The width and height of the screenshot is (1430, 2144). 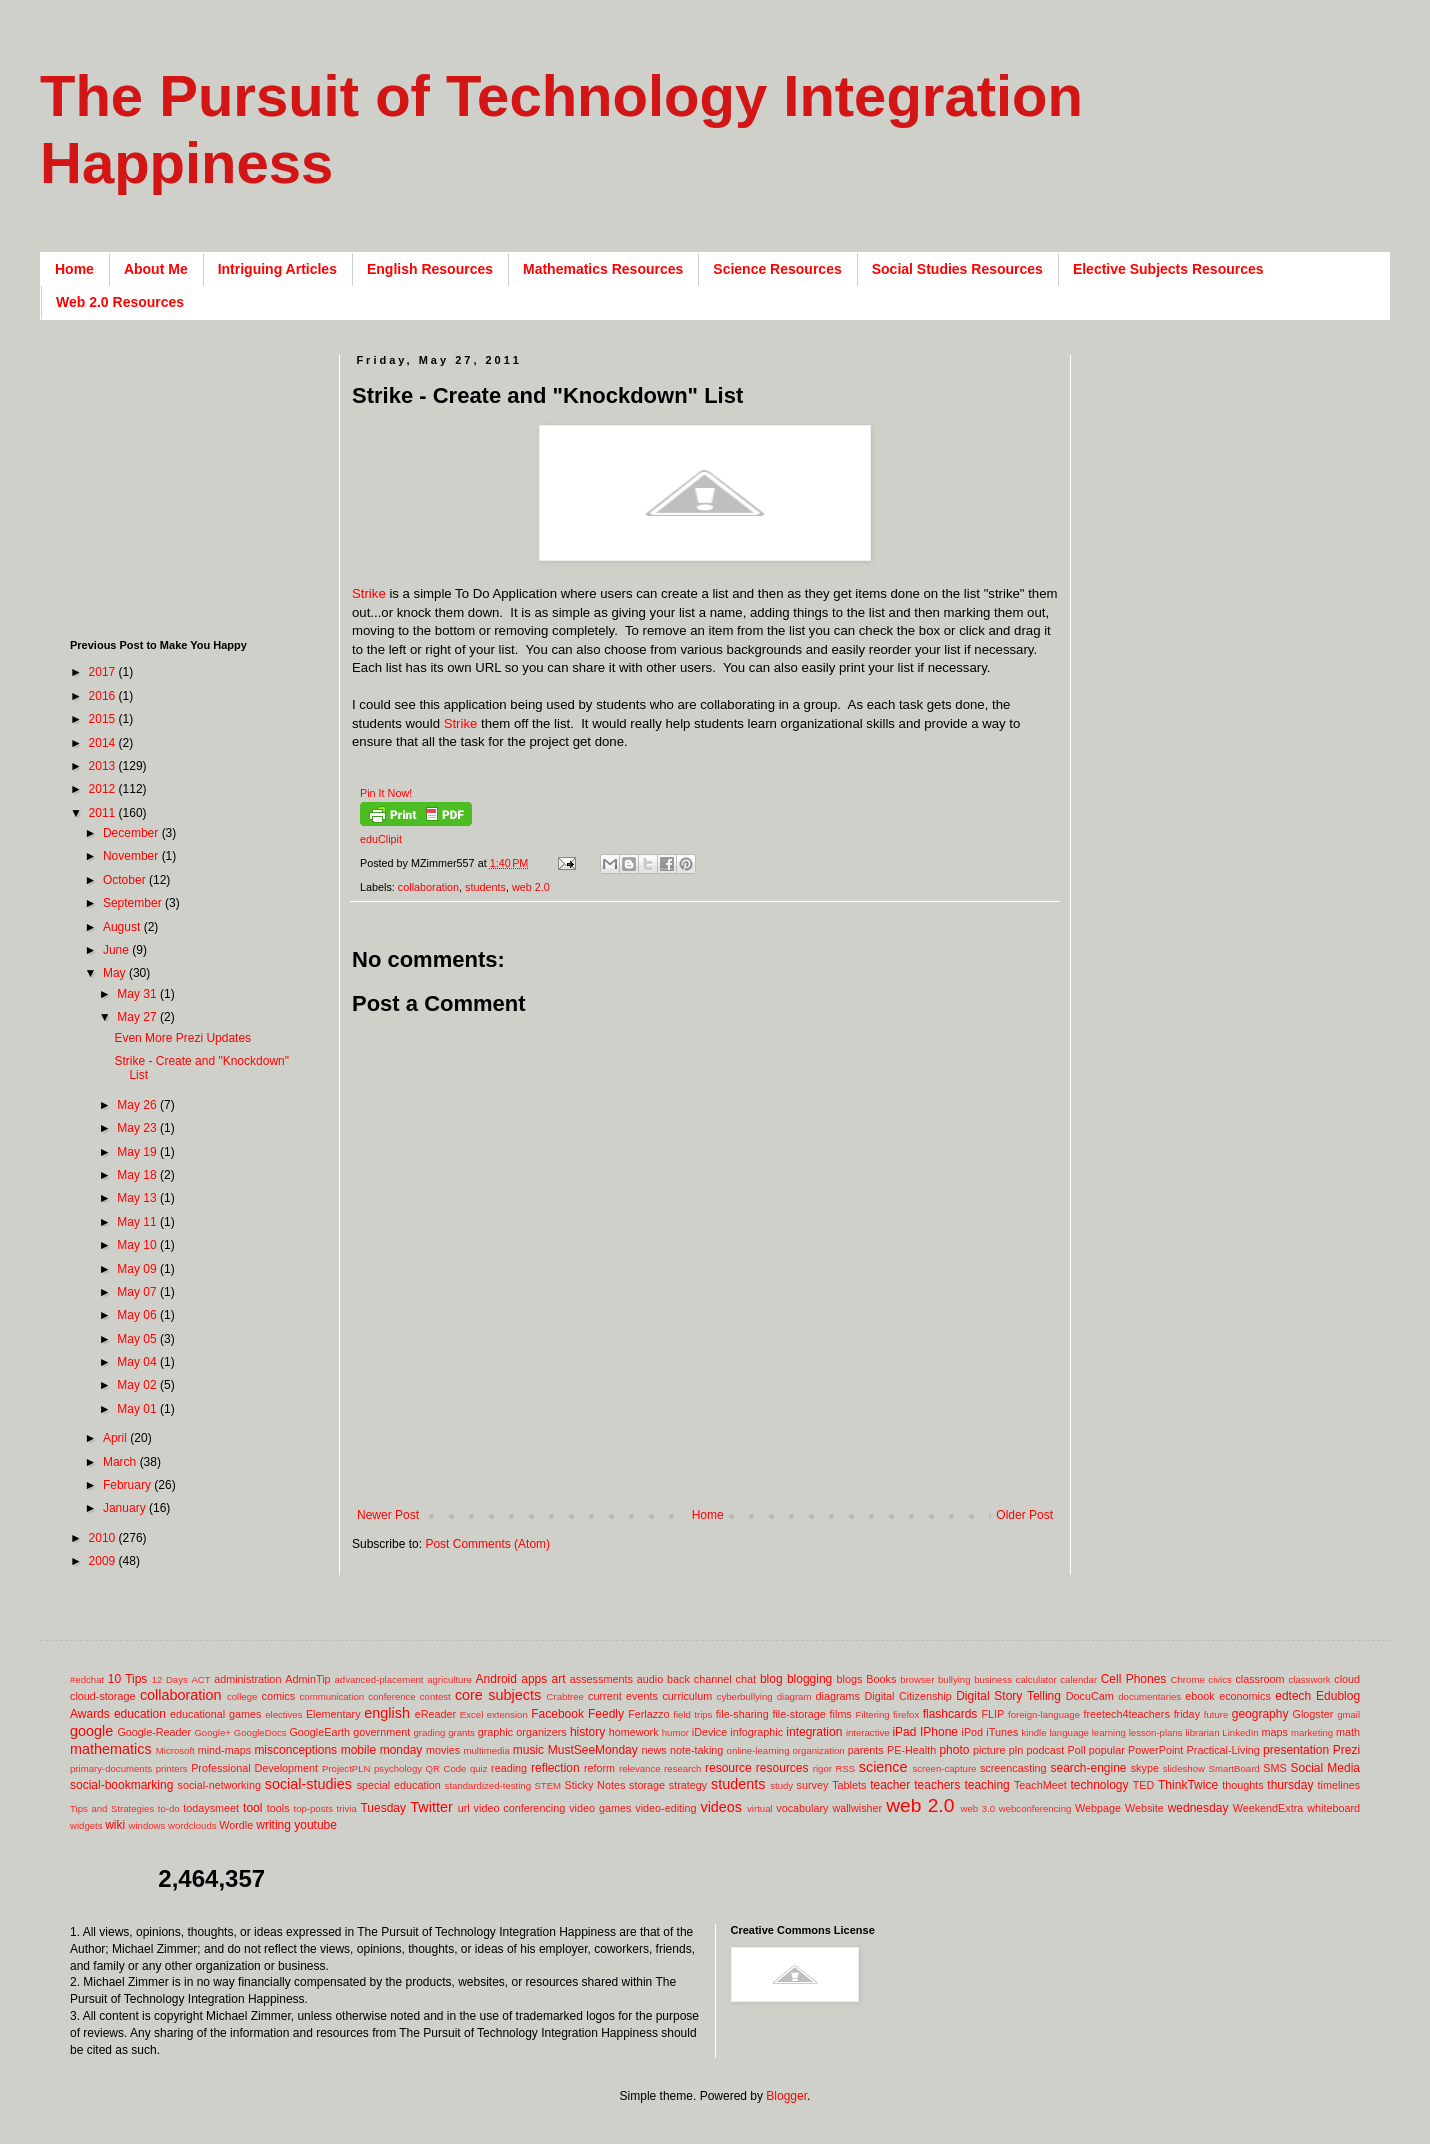 What do you see at coordinates (138, 1339) in the screenshot?
I see `May 05` at bounding box center [138, 1339].